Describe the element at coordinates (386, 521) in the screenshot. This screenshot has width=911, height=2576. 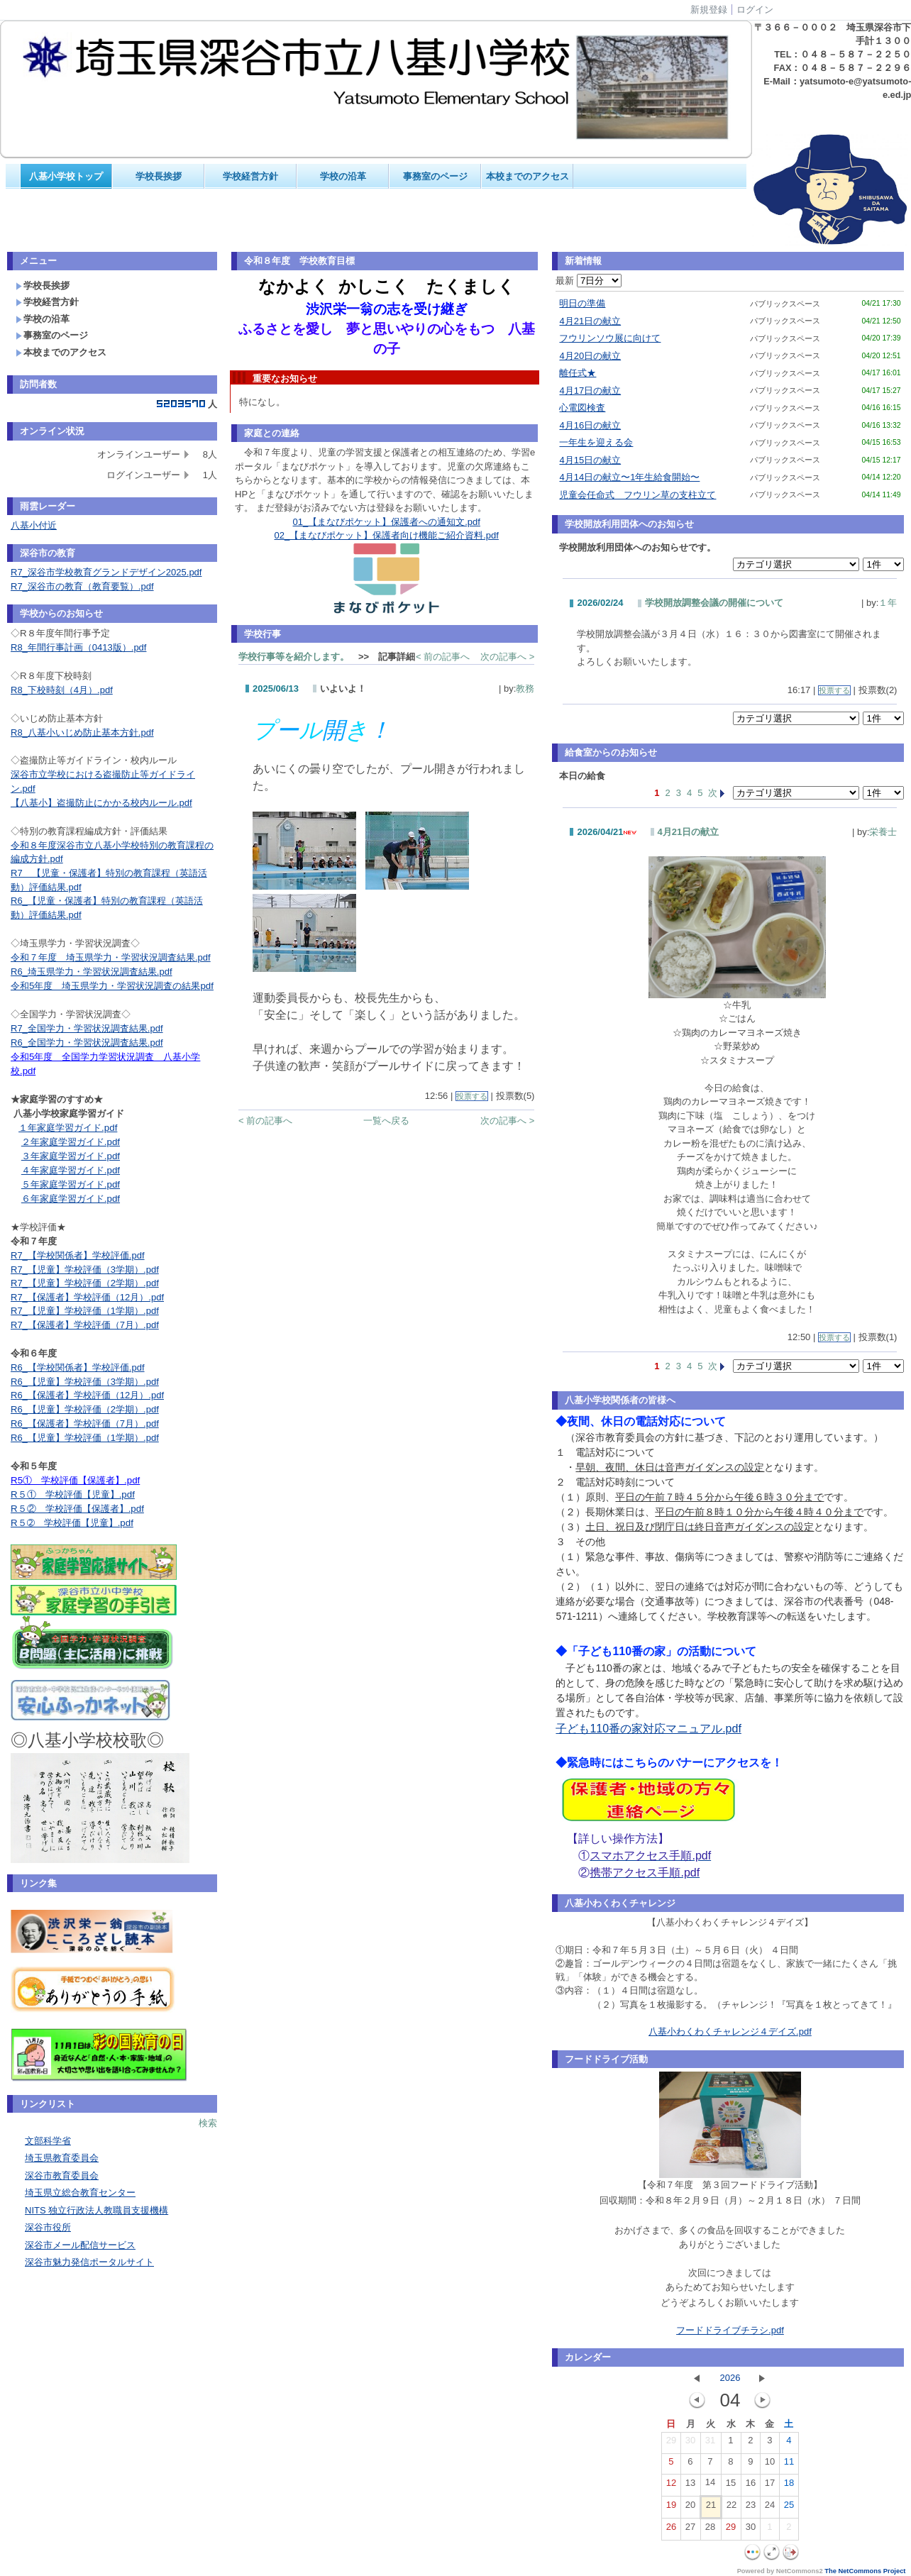
I see `01_【まなびポケット】保護者への通知文.pdf` at that location.